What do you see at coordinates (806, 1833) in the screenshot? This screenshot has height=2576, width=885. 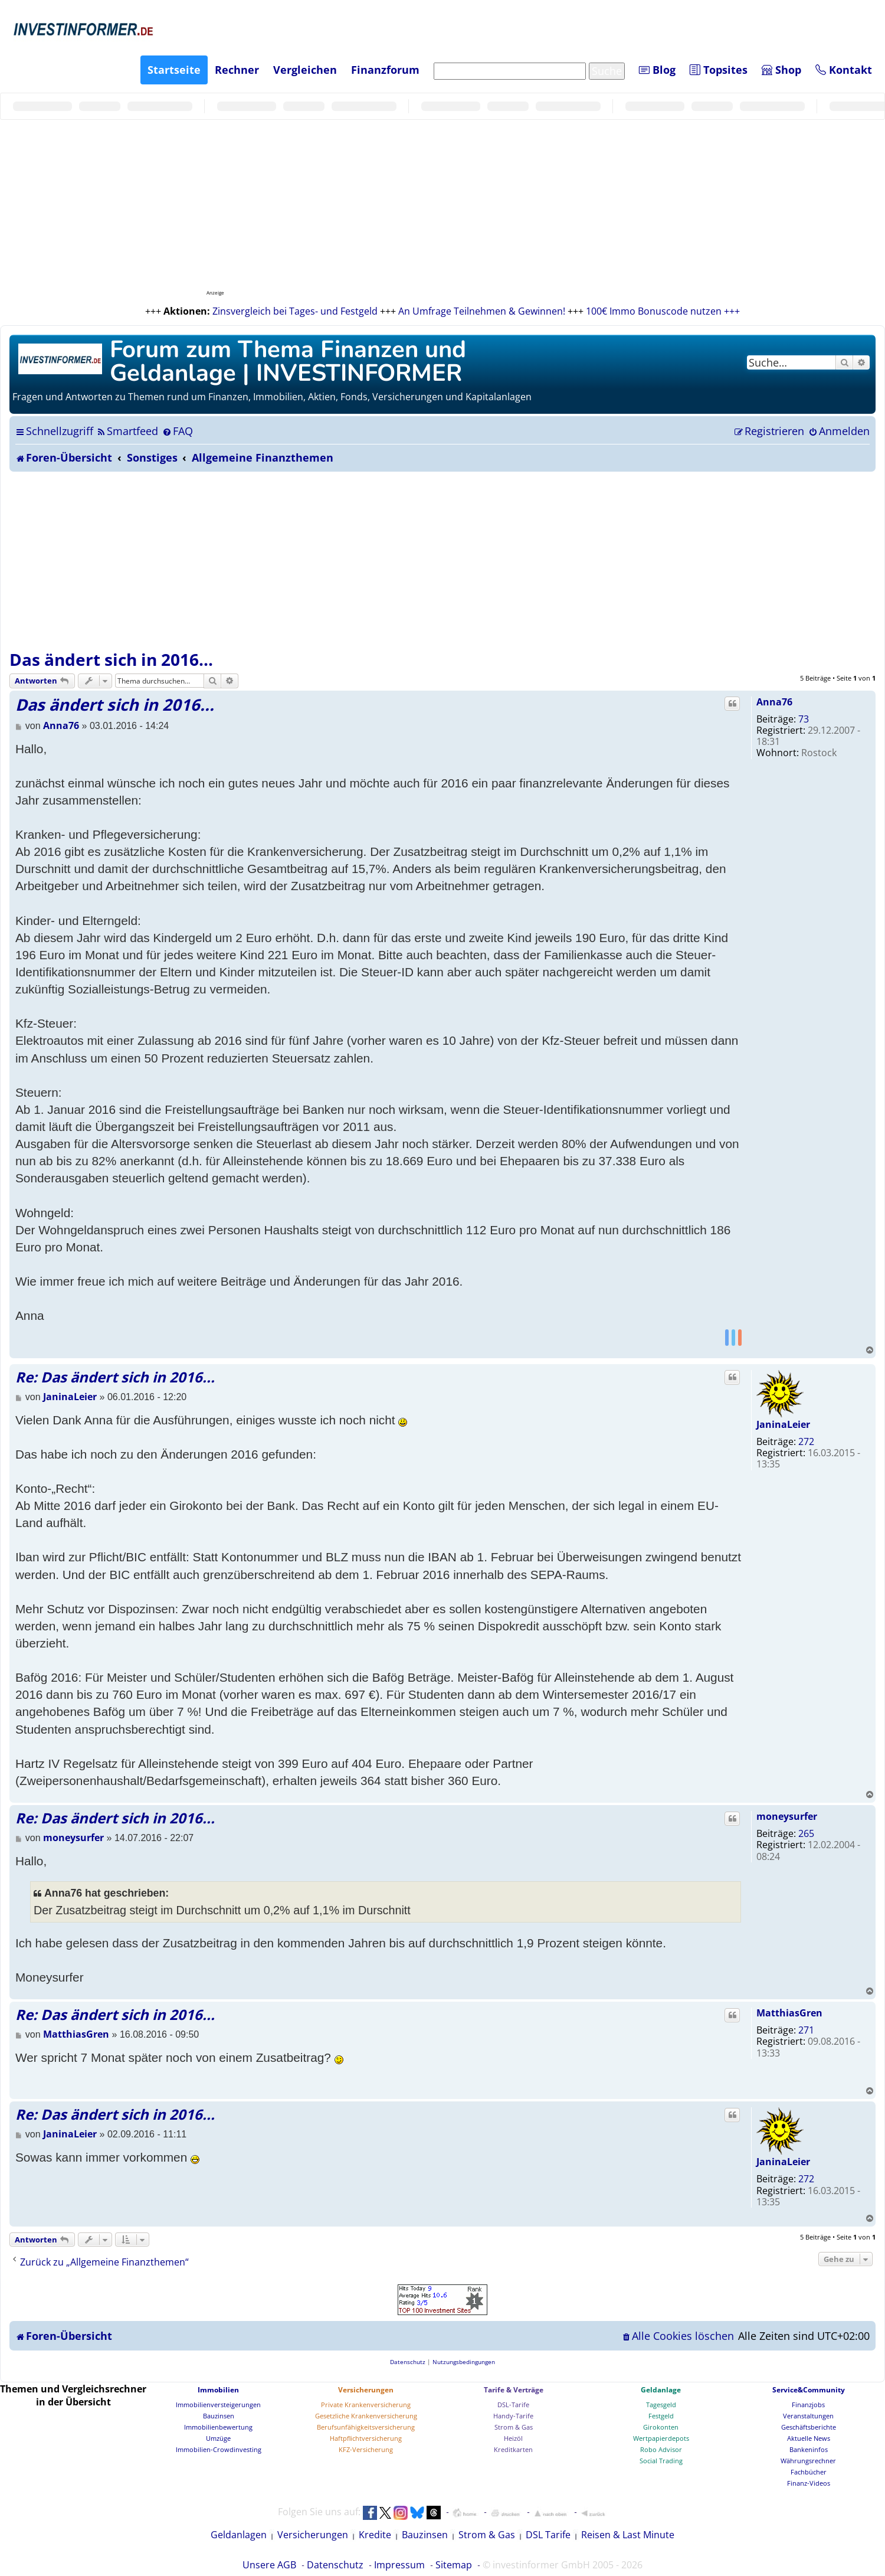 I see `265` at bounding box center [806, 1833].